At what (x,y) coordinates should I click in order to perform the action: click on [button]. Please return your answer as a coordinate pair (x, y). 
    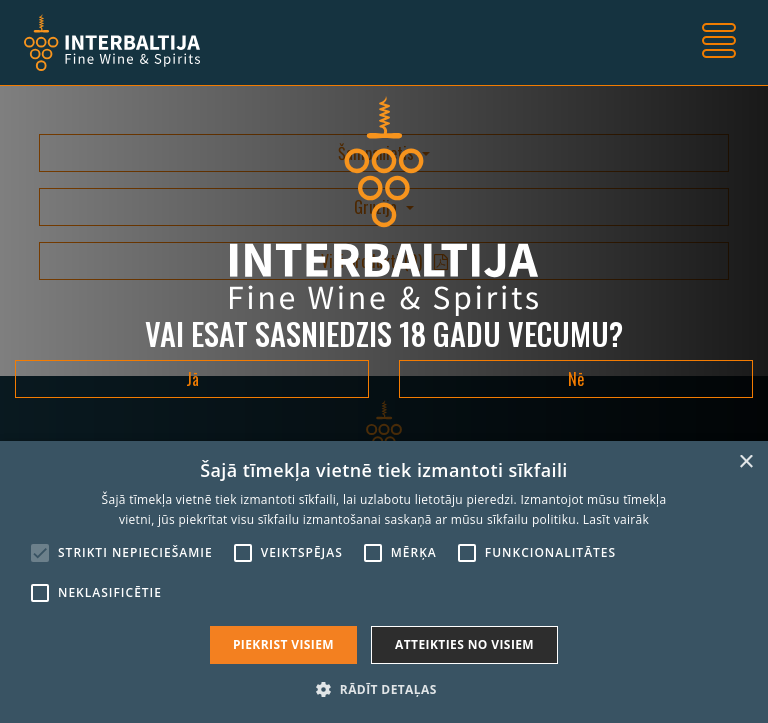
    Looking at the image, I should click on (383, 689).